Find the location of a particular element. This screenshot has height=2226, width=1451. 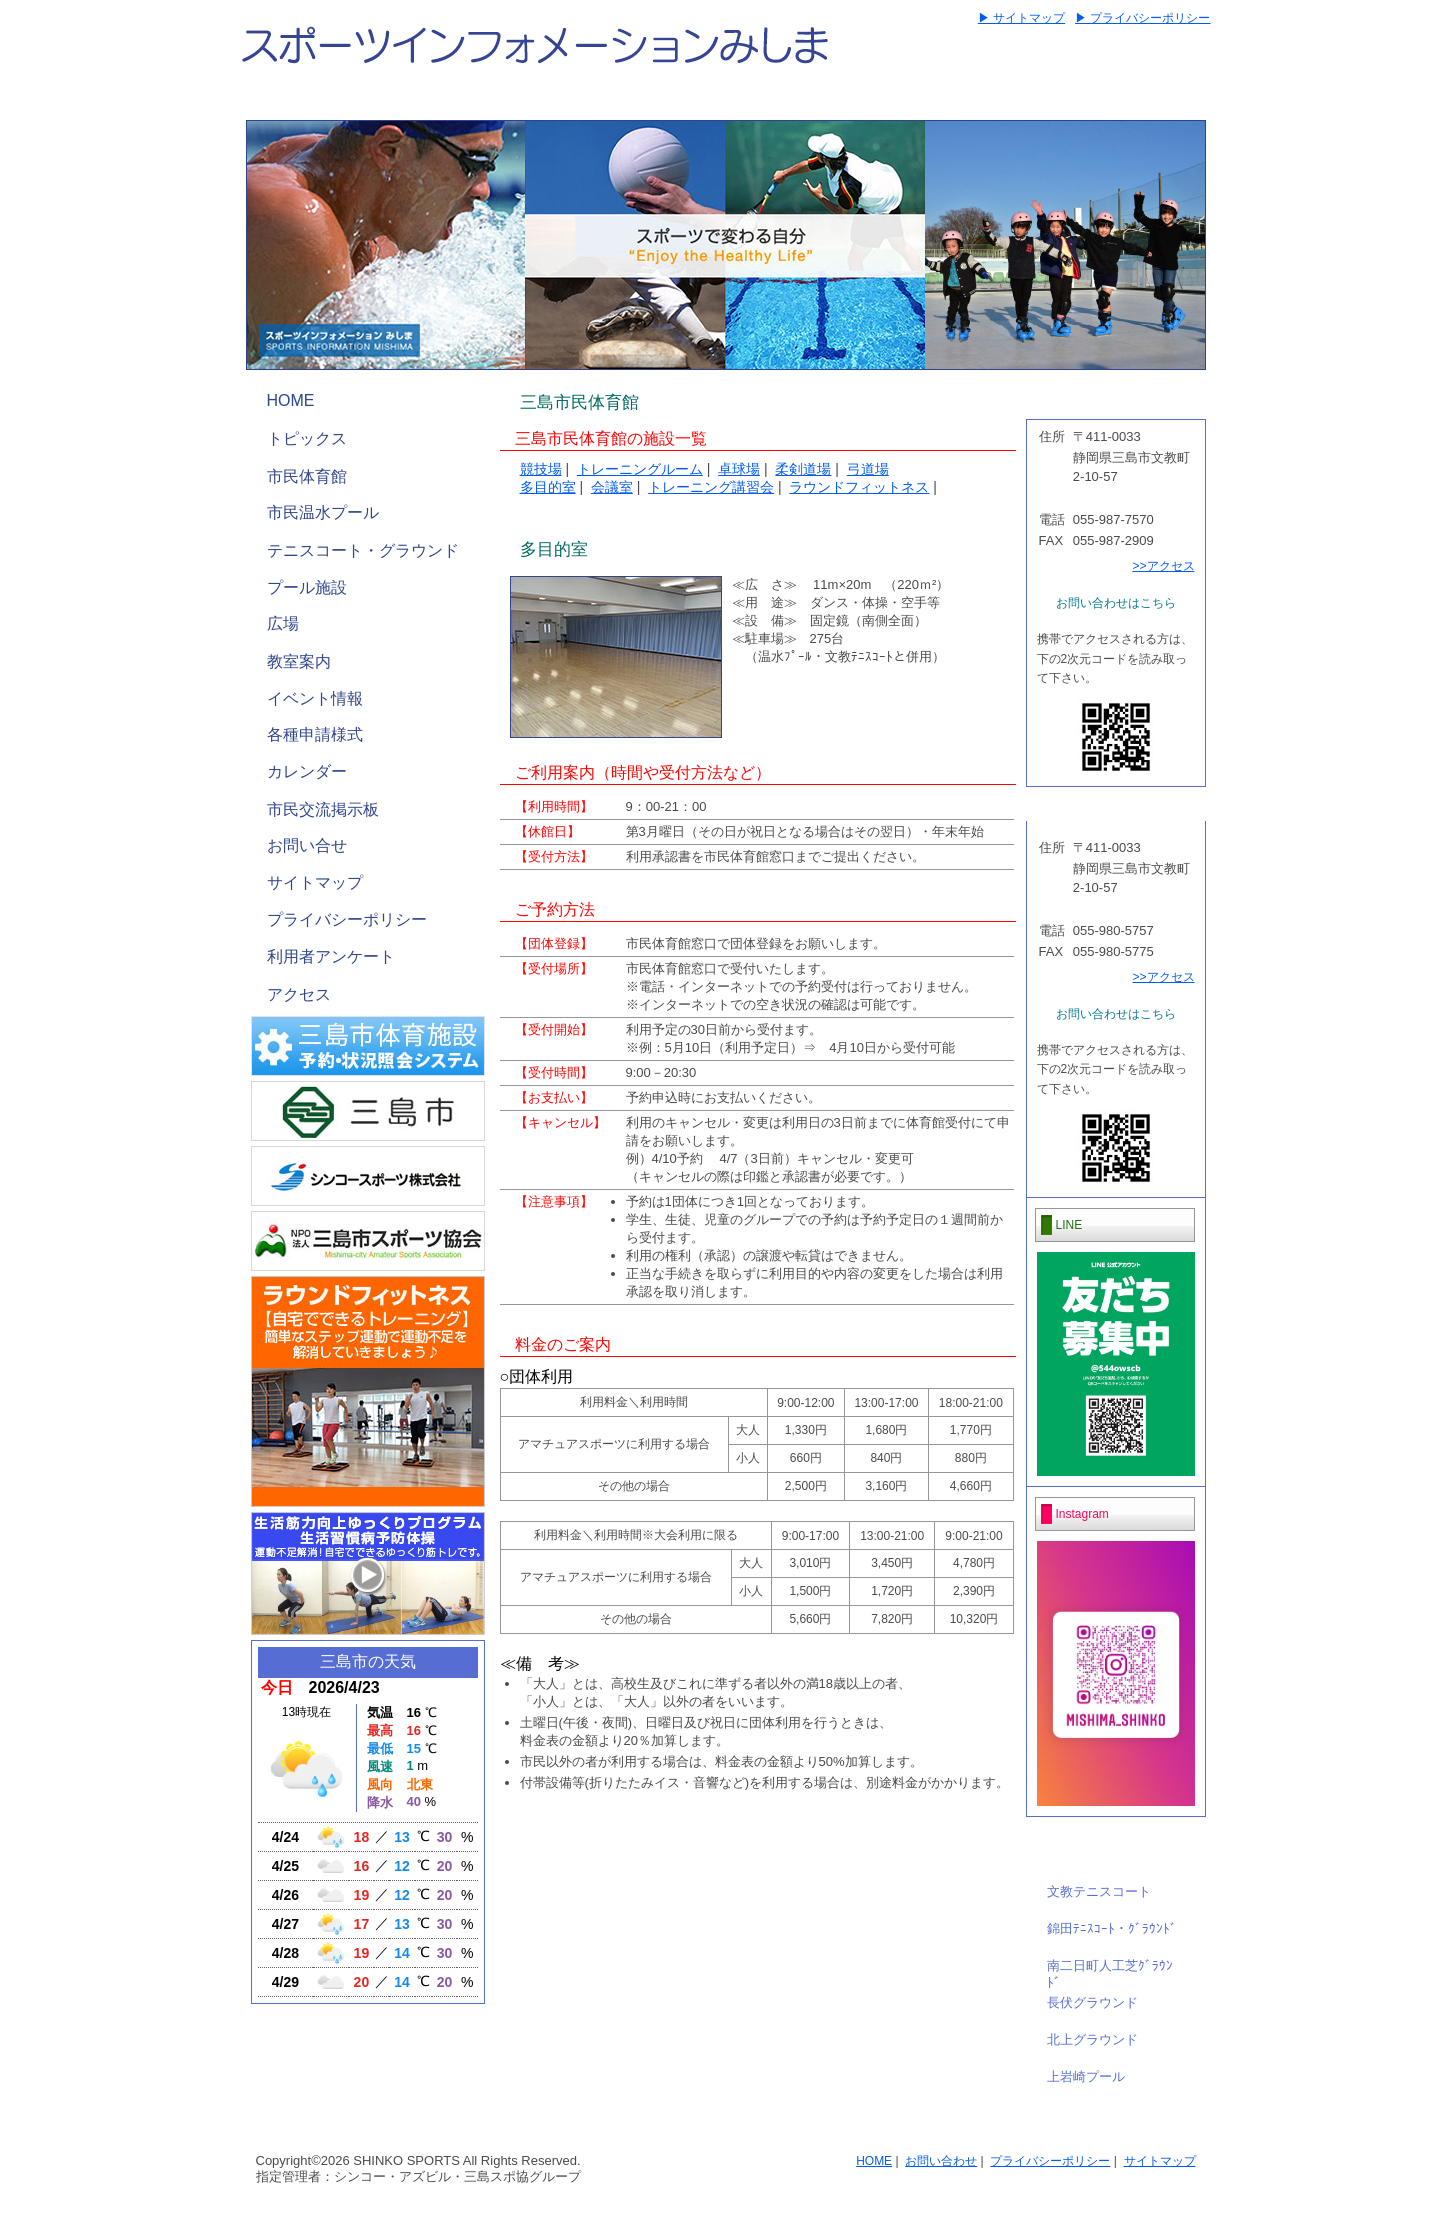

多目的室 is located at coordinates (548, 487).